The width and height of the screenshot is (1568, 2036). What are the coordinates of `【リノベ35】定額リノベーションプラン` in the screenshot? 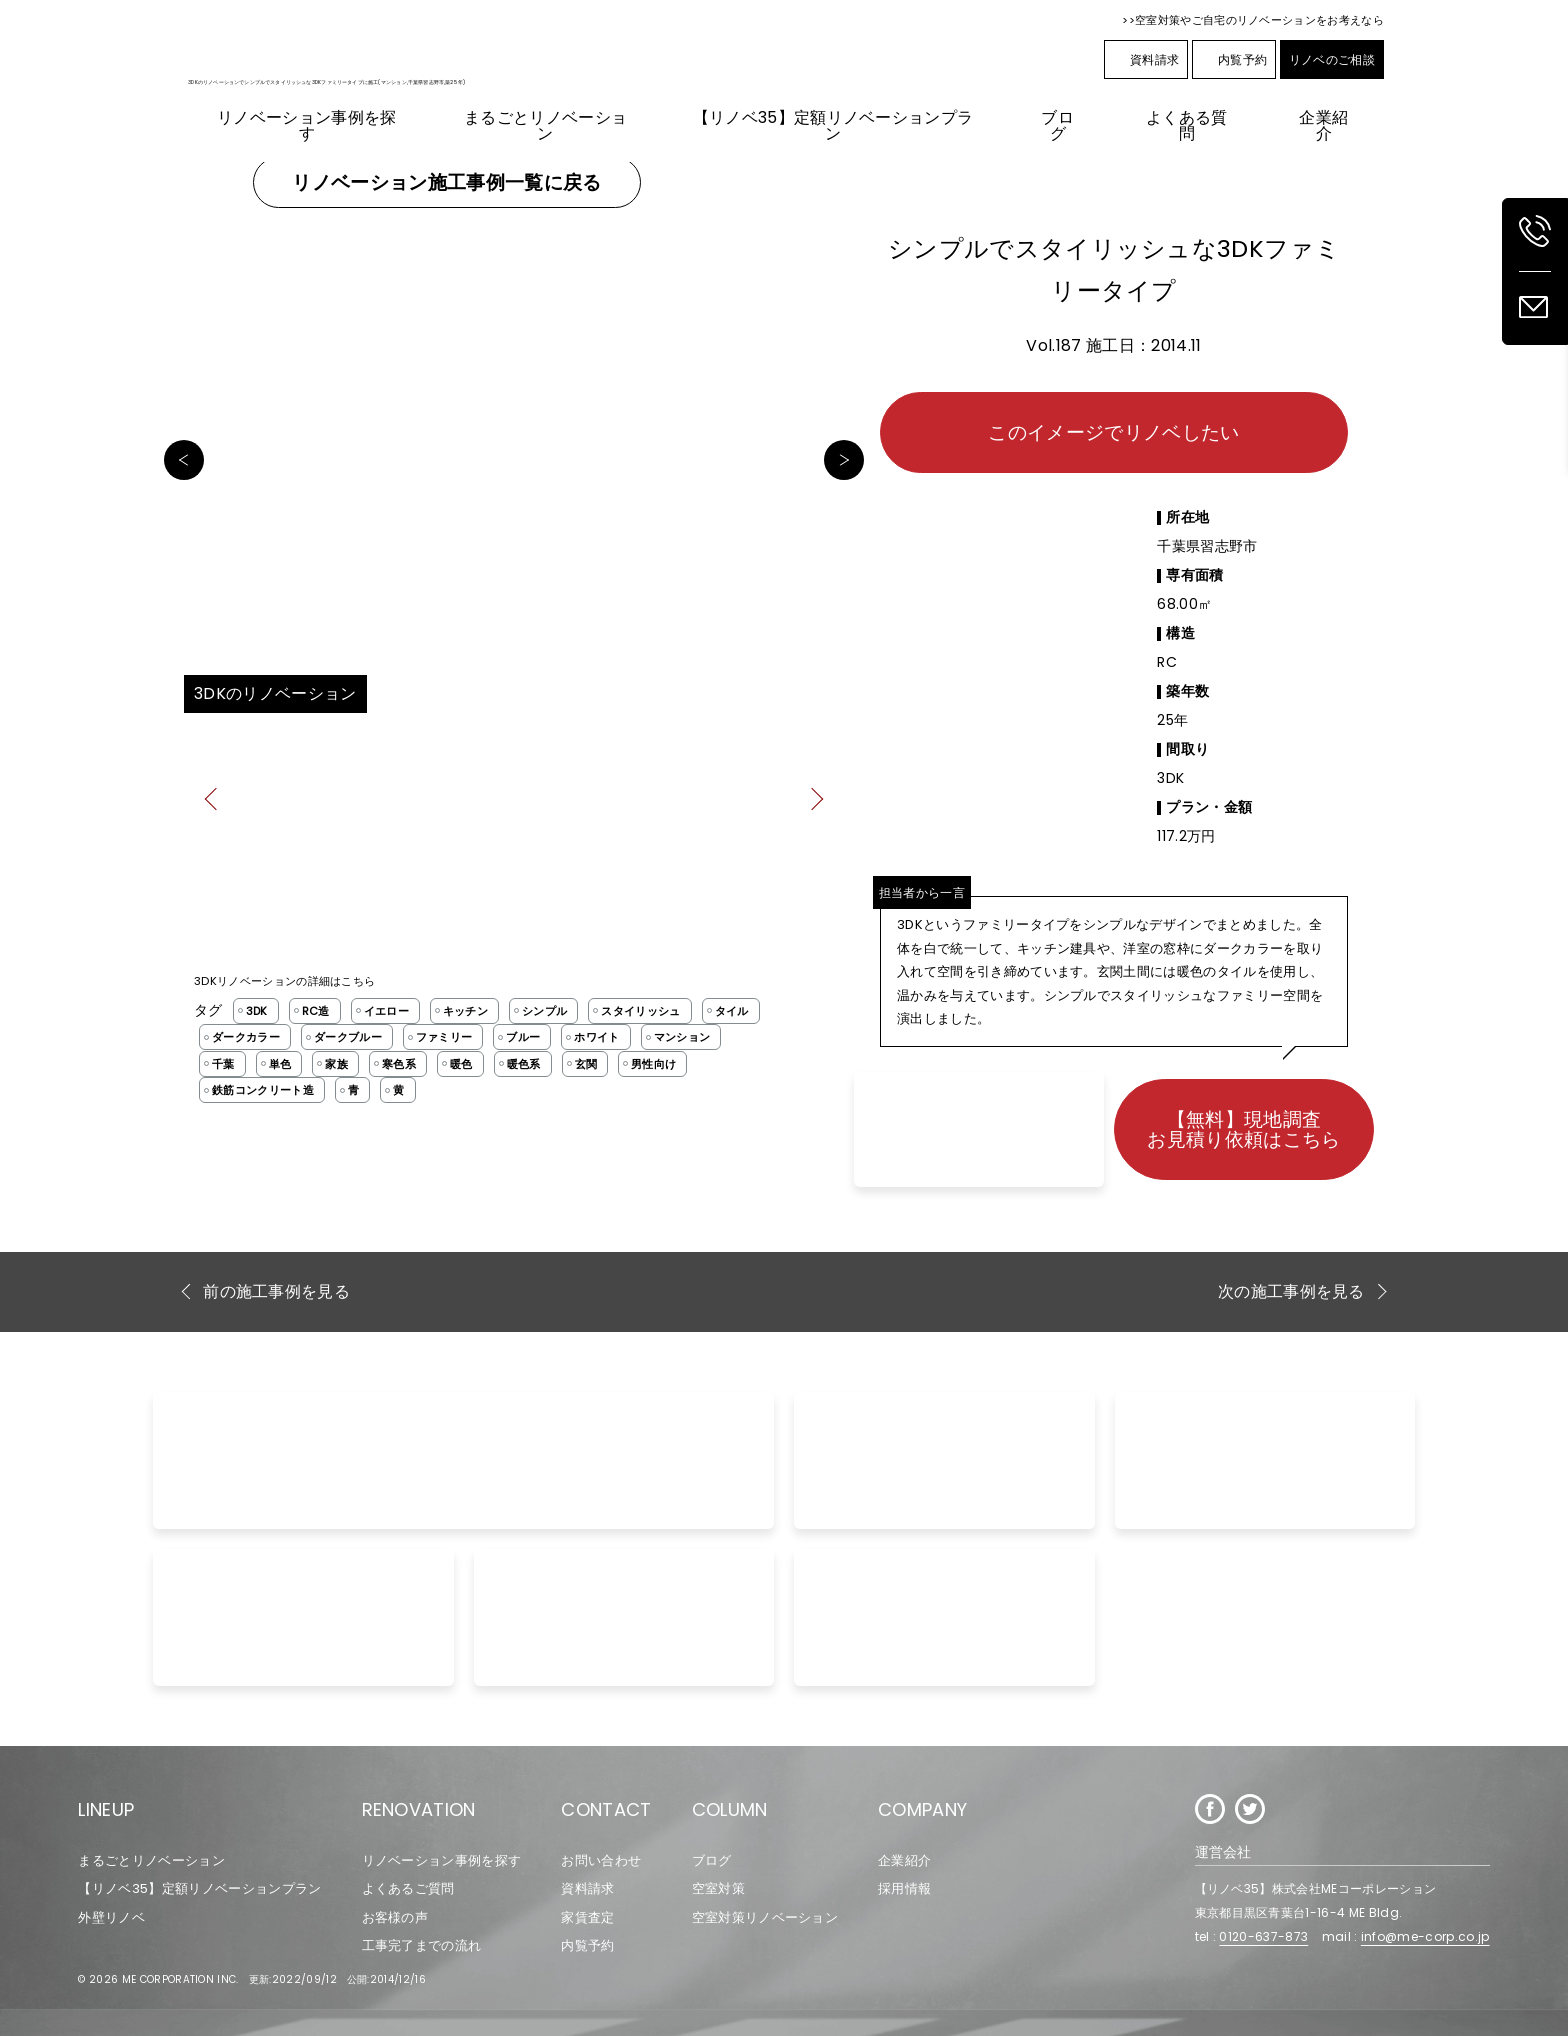 It's located at (199, 1888).